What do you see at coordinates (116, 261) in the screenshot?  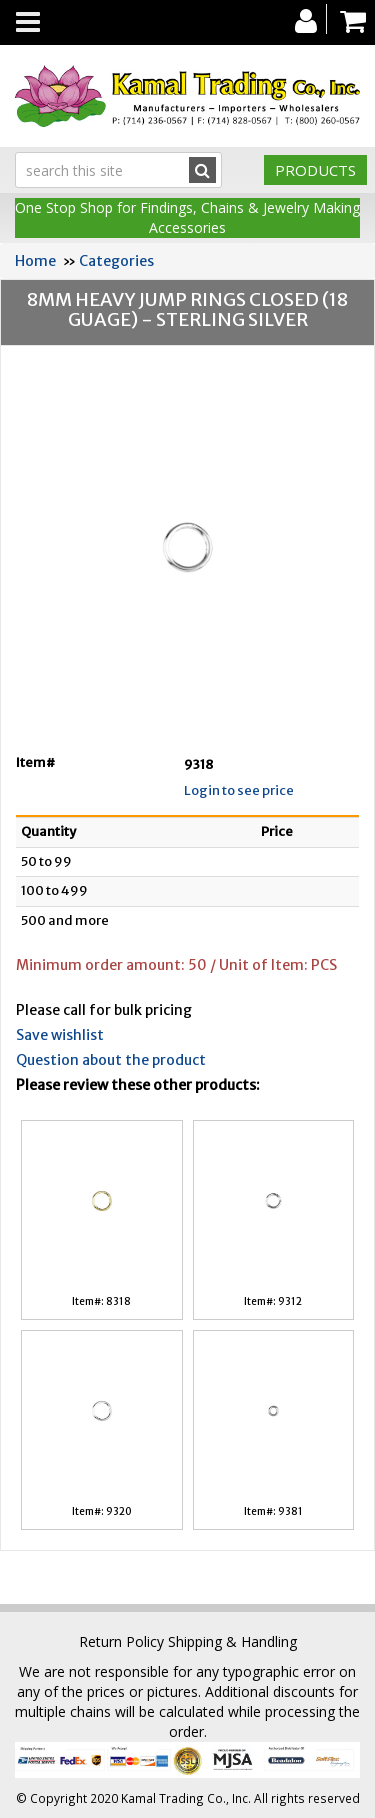 I see `Categories` at bounding box center [116, 261].